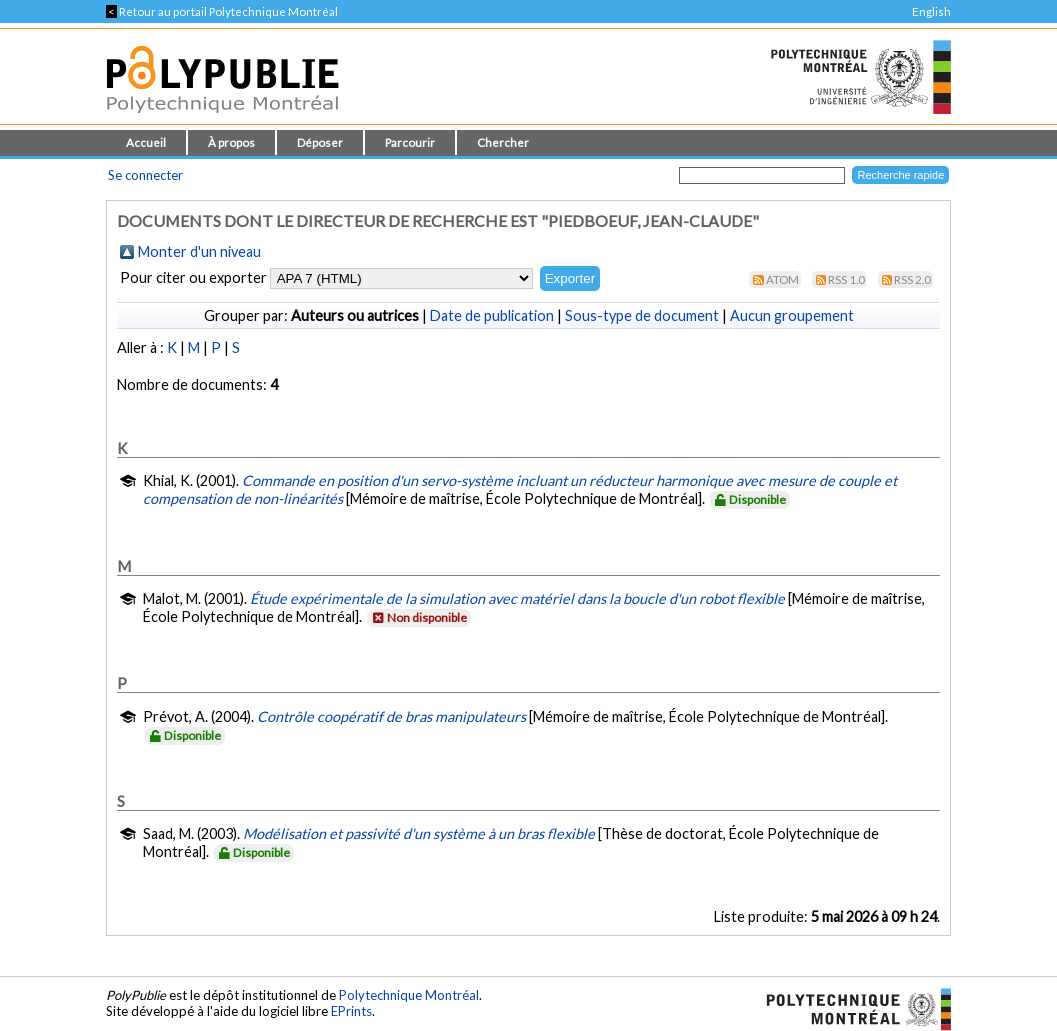 This screenshot has height=1031, width=1057. I want to click on Date de publication, so click(492, 315).